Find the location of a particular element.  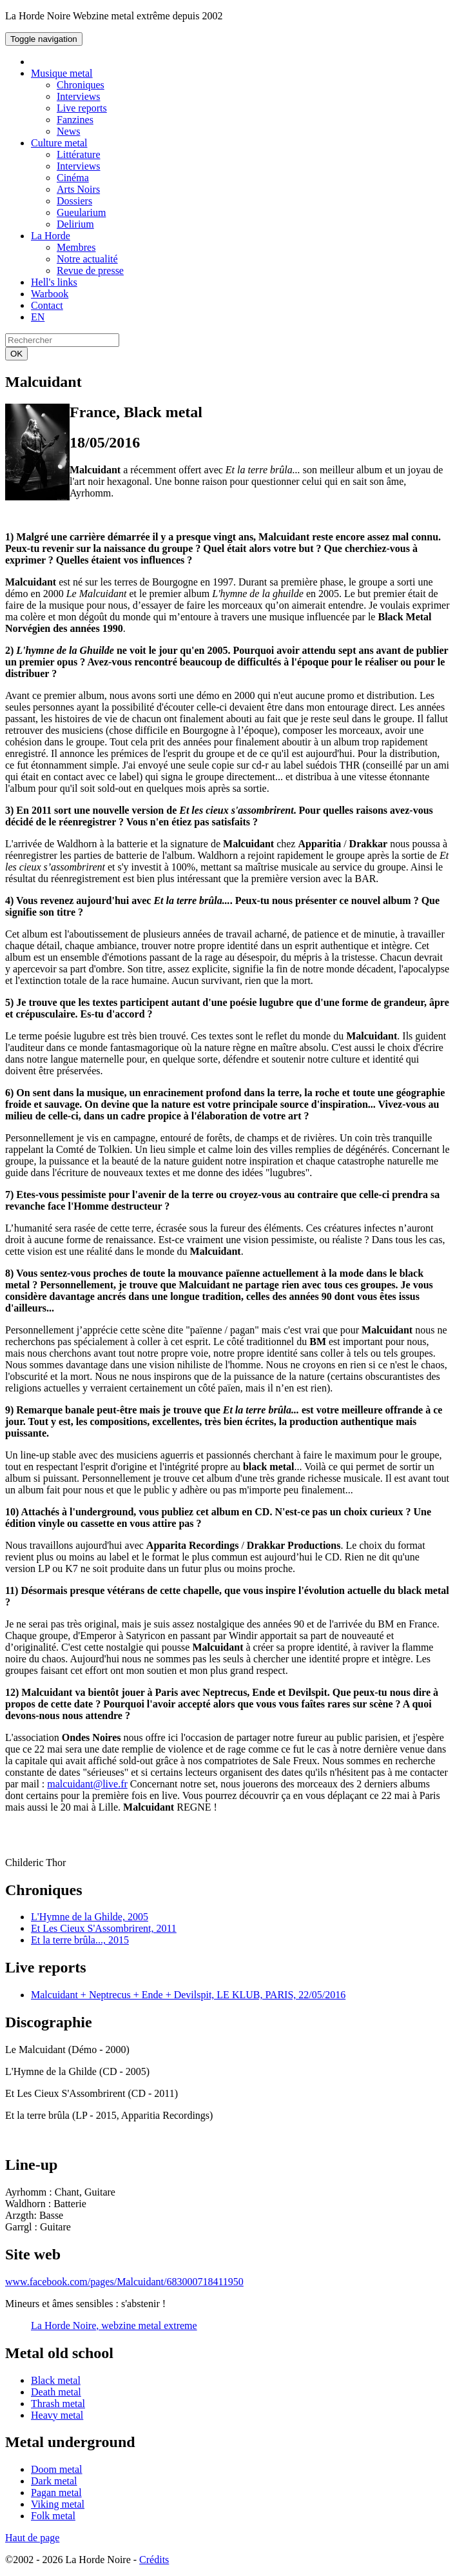

Et Les Cieux S'Assombrirent, 2011 is located at coordinates (104, 1928).